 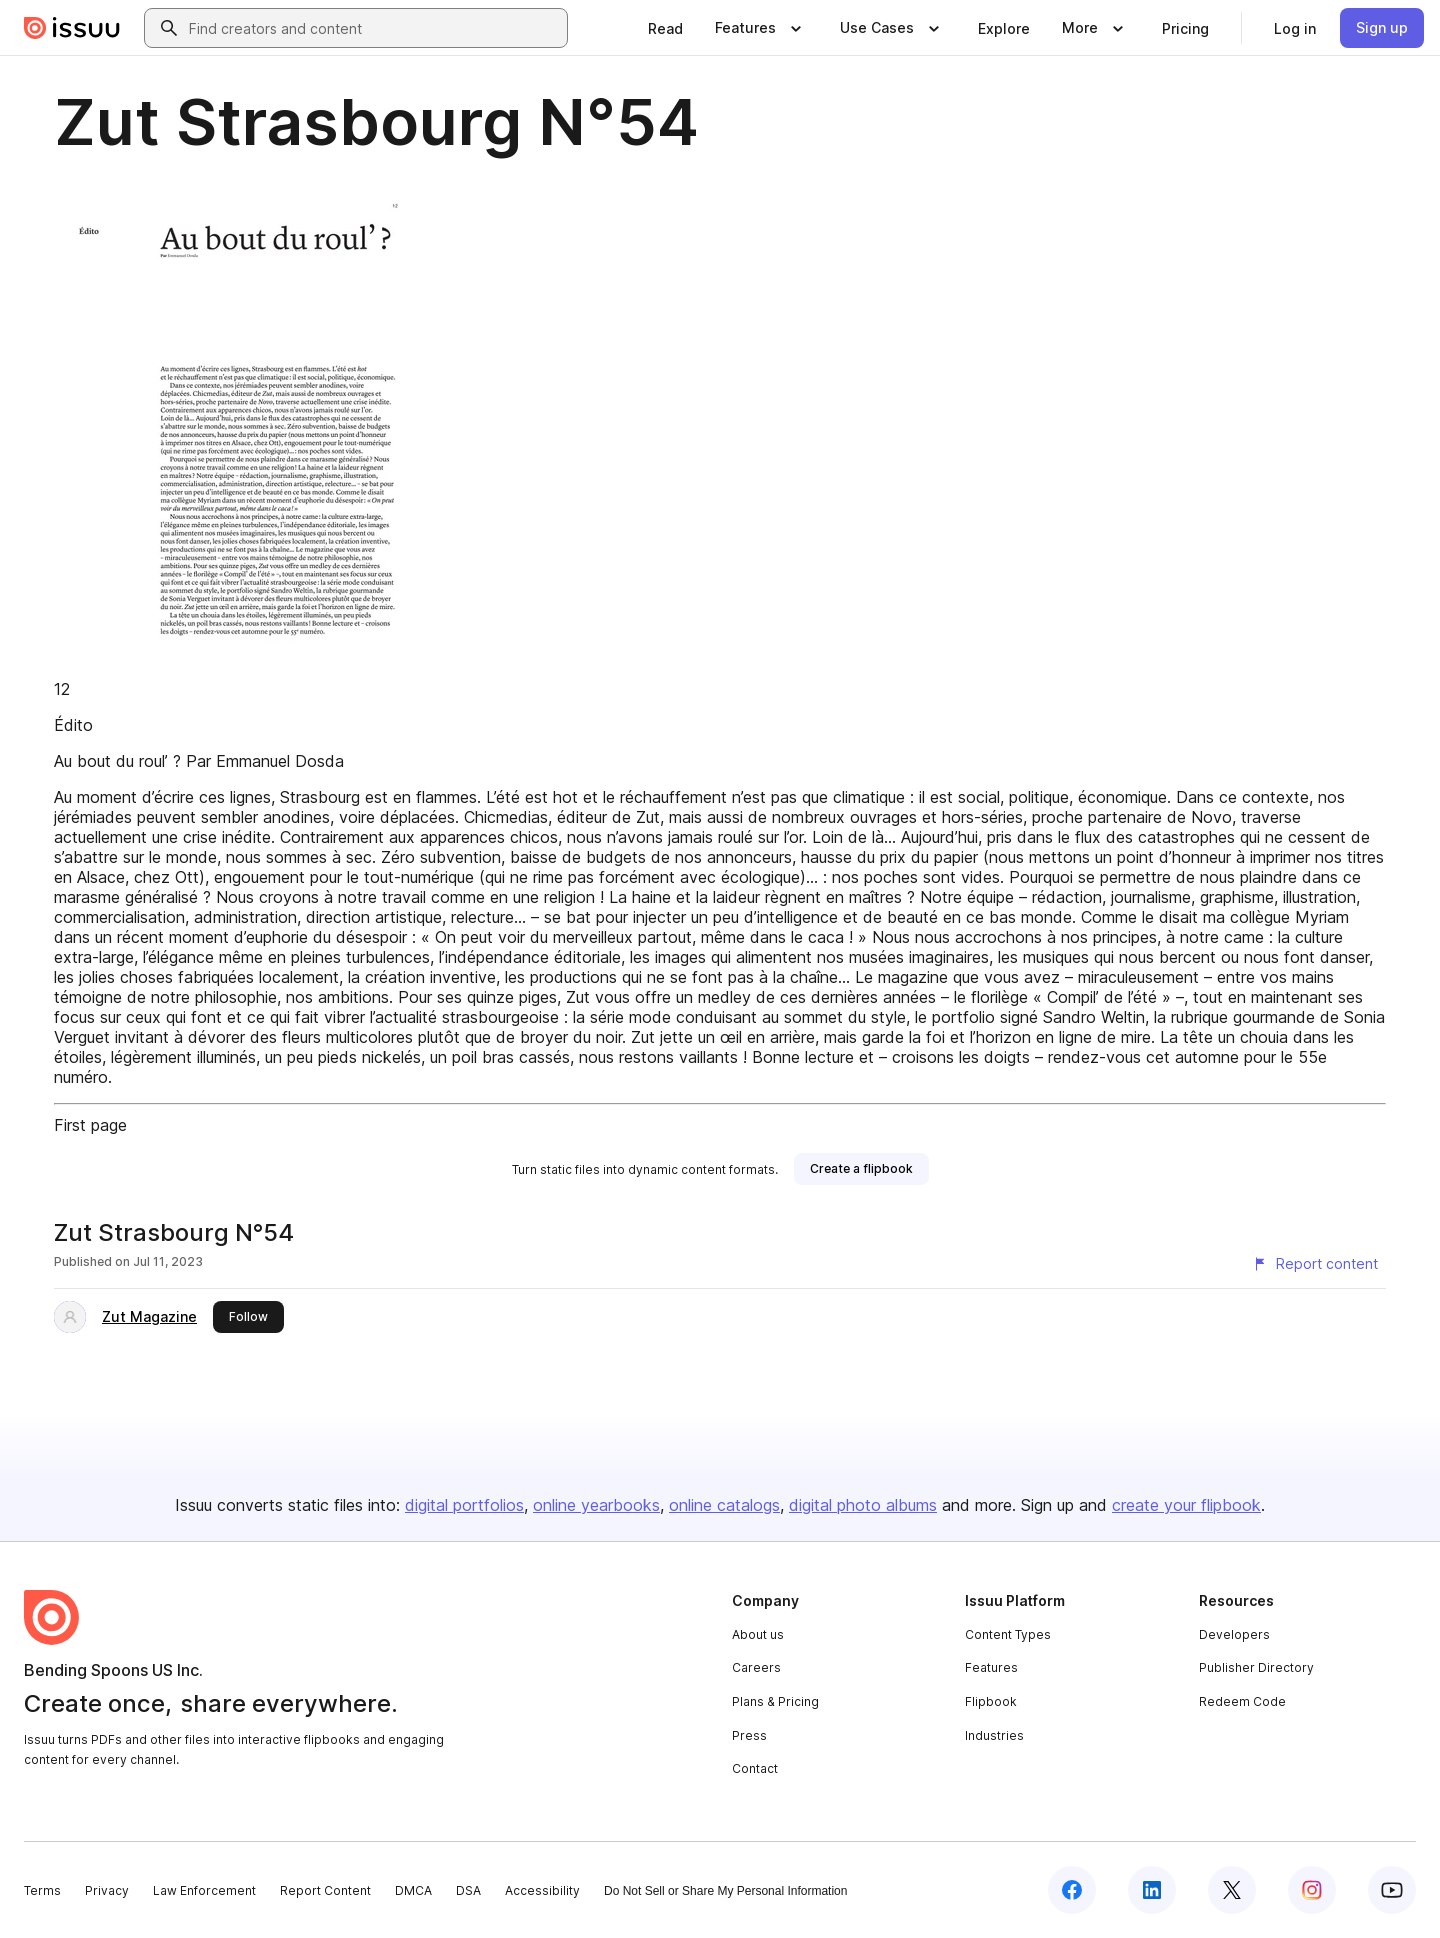 I want to click on online catalogs, so click(x=724, y=1505).